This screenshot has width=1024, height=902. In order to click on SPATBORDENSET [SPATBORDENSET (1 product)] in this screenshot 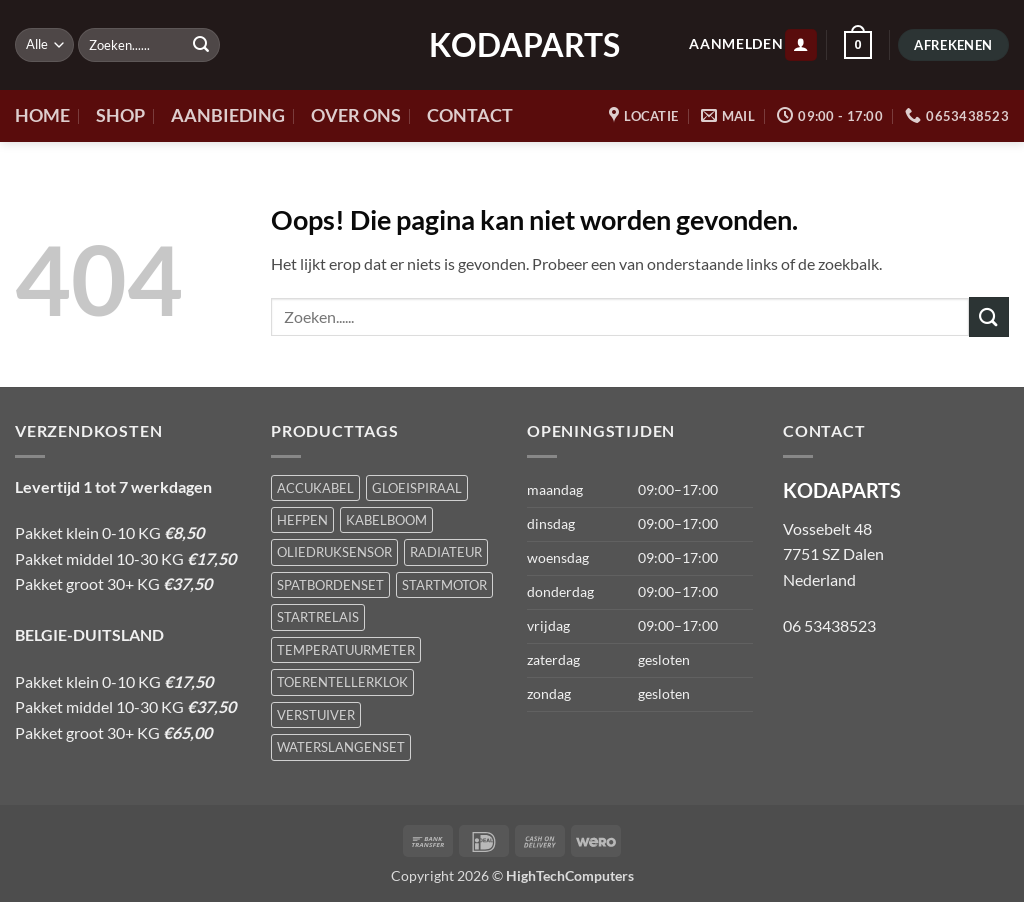, I will do `click(330, 585)`.